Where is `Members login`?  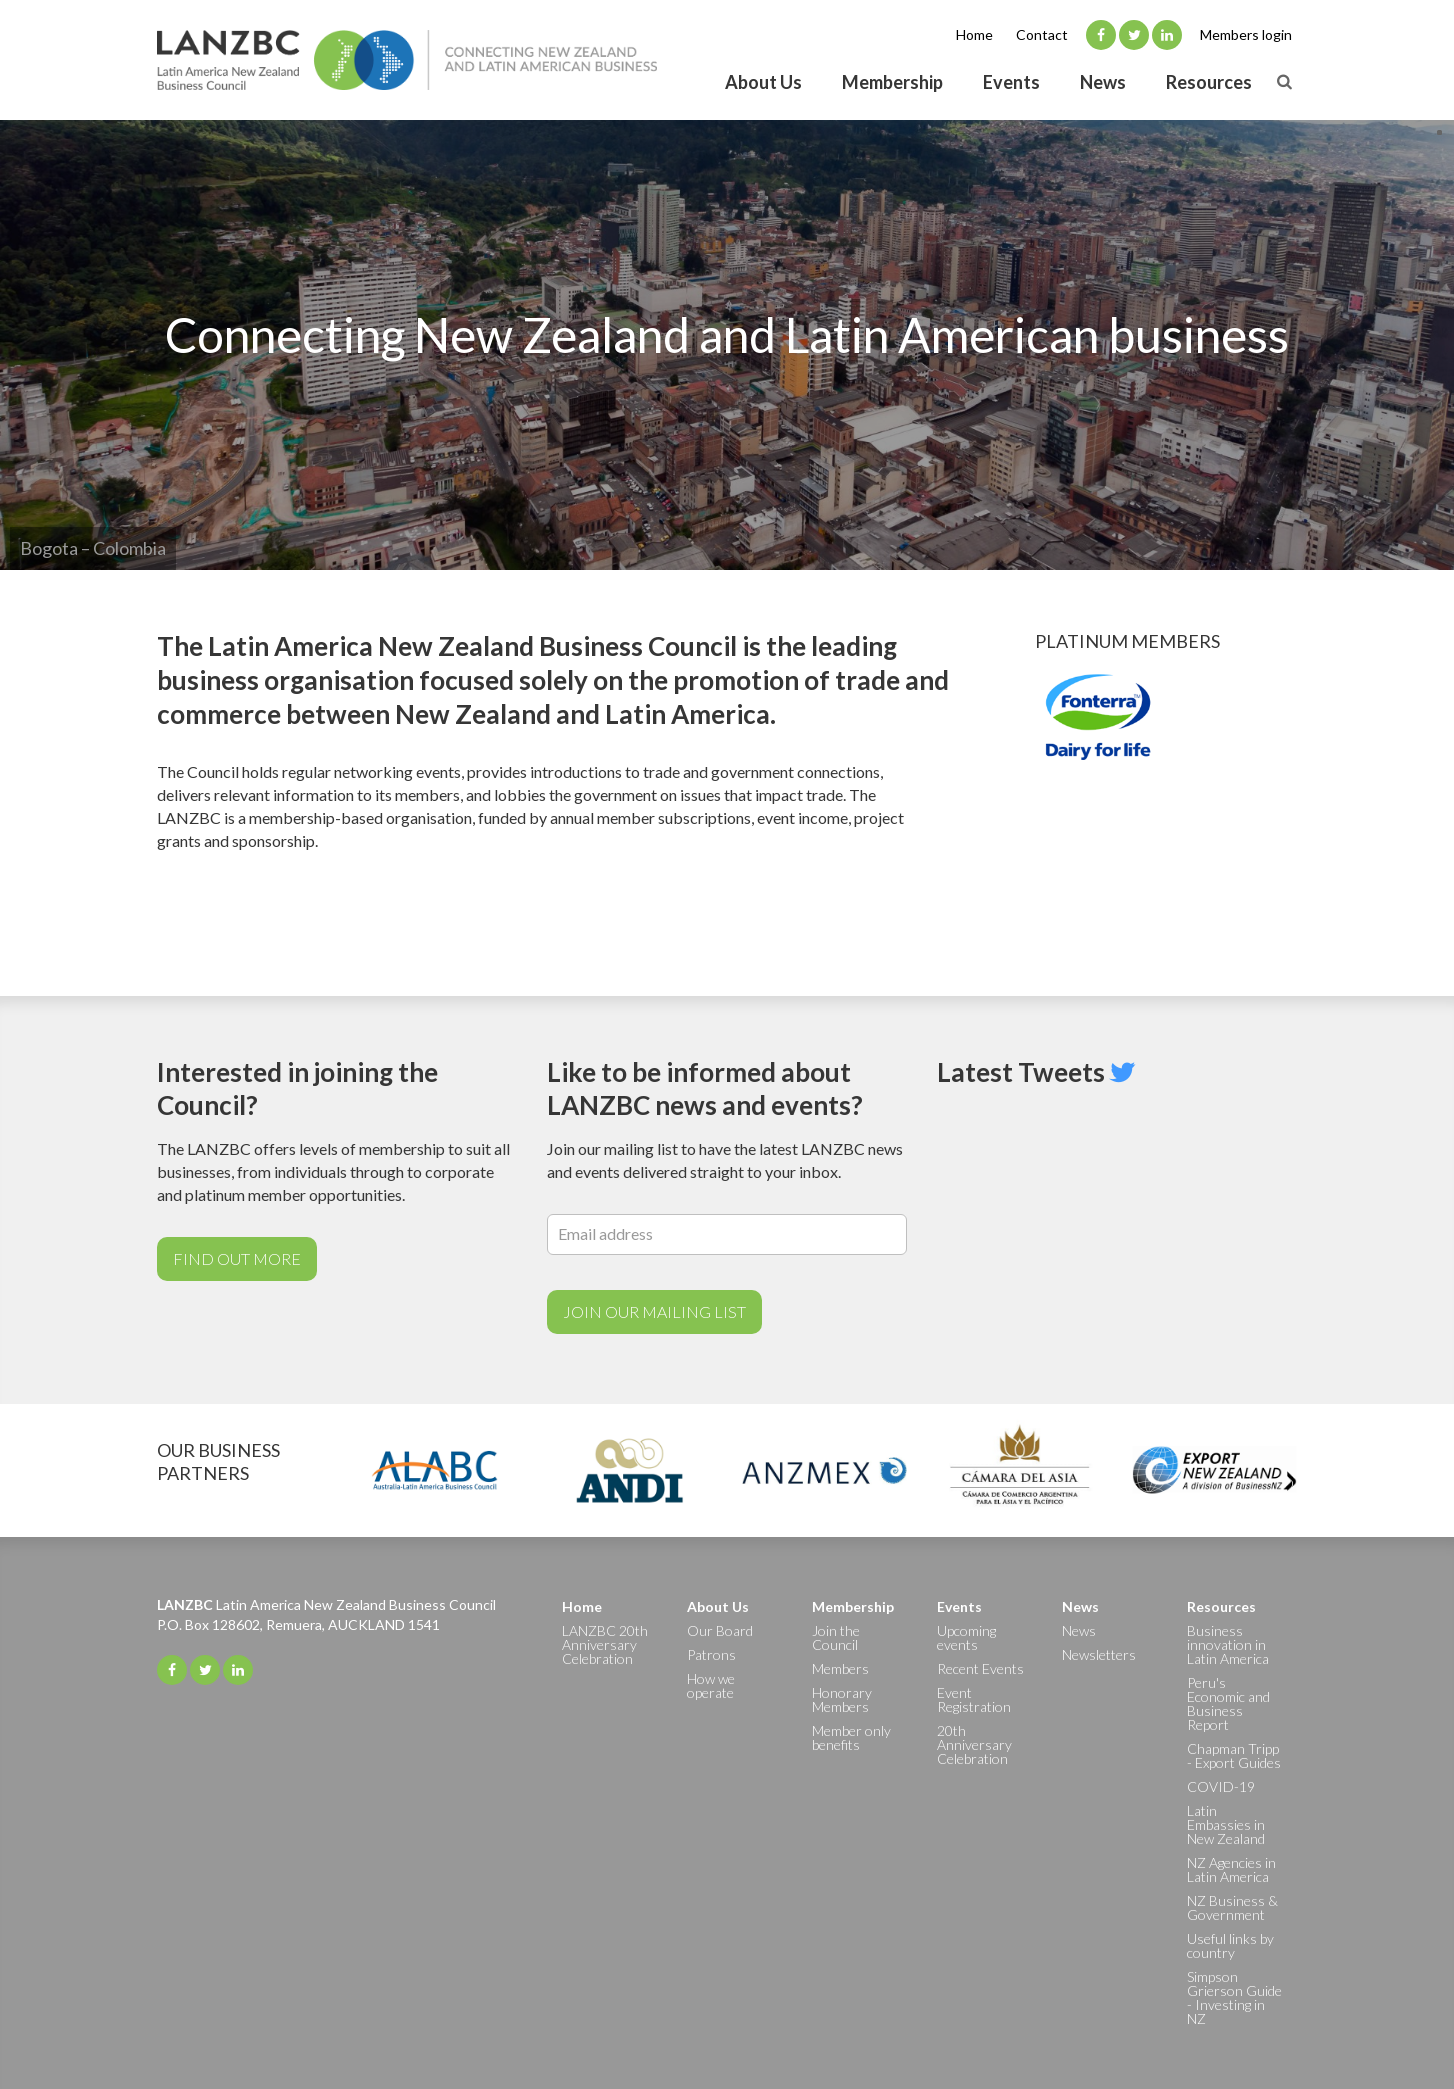 Members login is located at coordinates (1246, 34).